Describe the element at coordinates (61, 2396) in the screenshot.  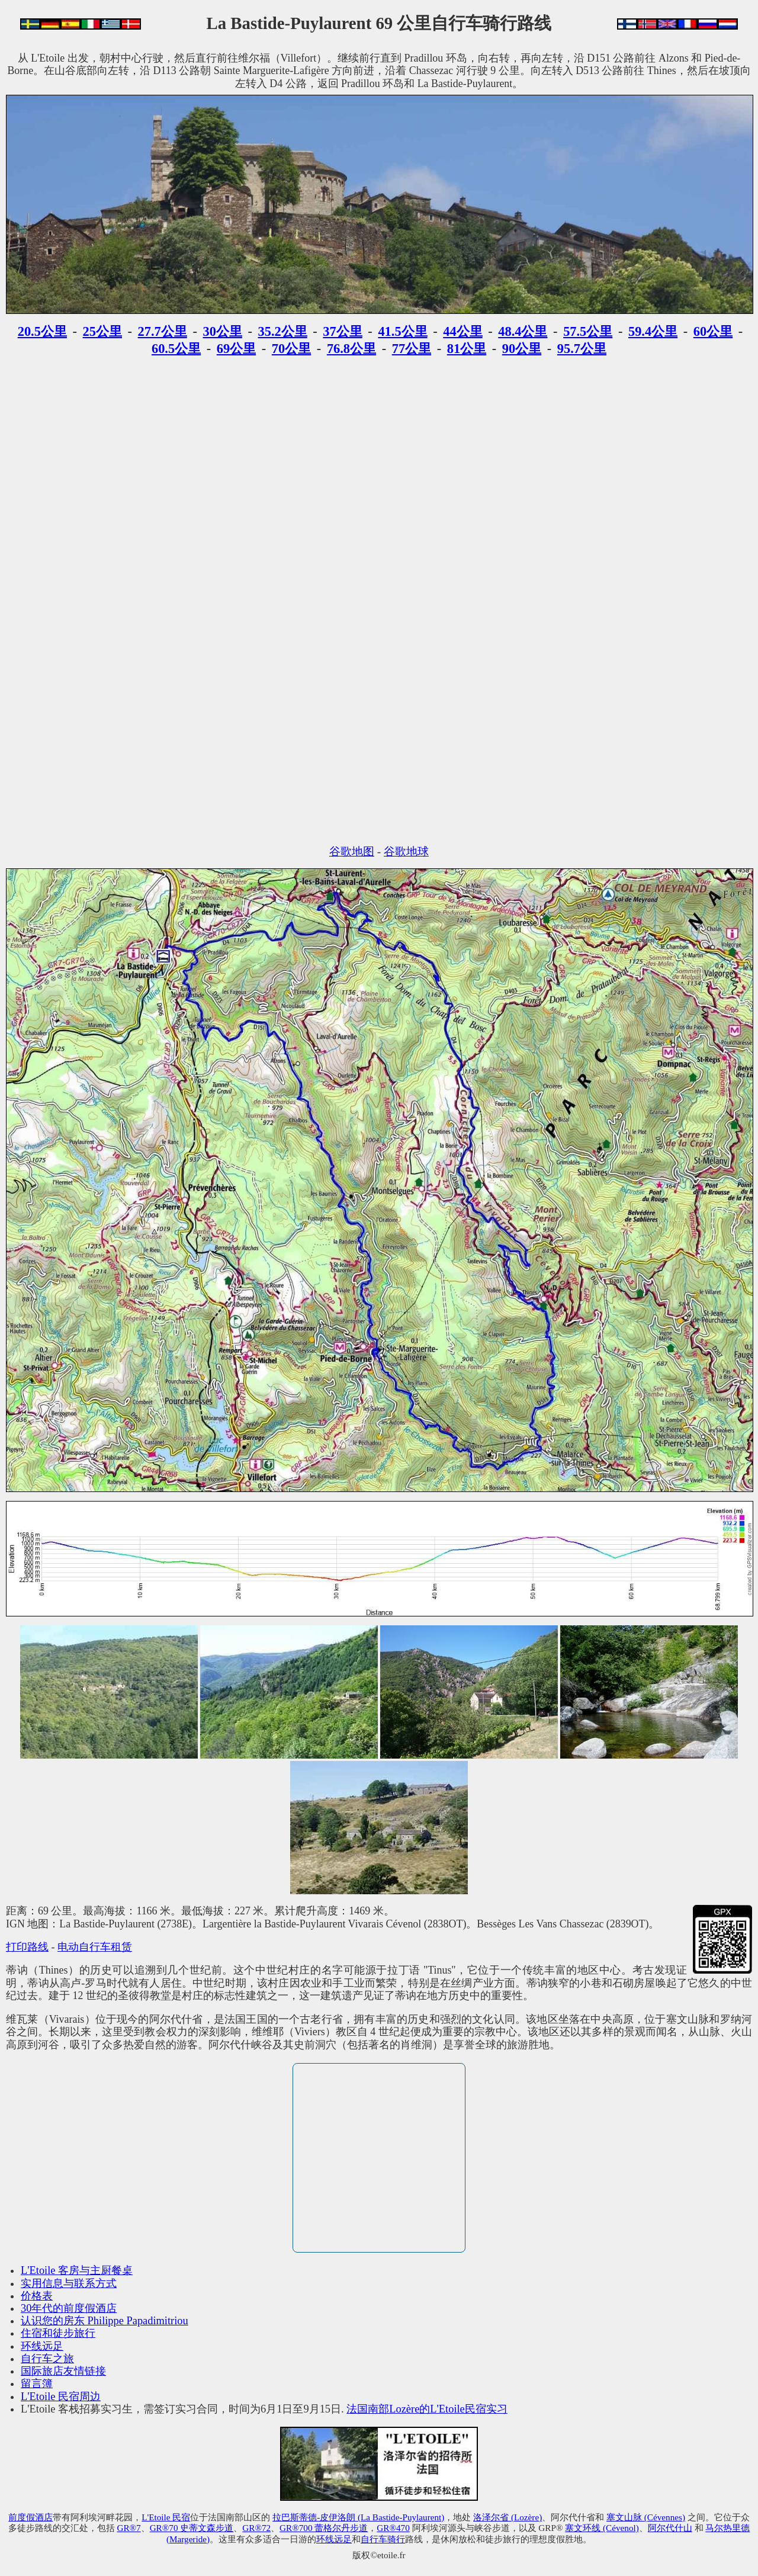
I see `L'Etoile 民宿周边` at that location.